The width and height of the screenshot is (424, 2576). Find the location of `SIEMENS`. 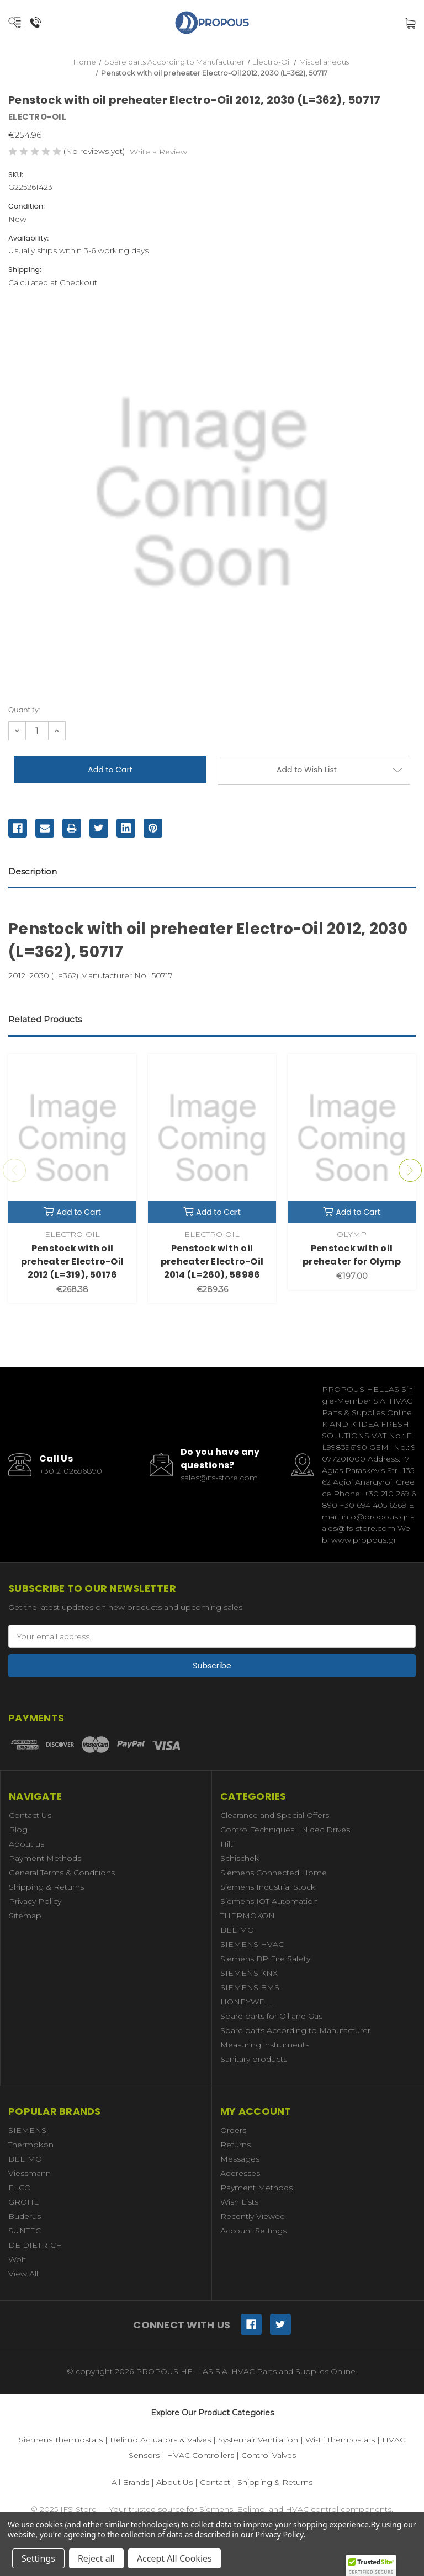

SIEMENS is located at coordinates (27, 2130).